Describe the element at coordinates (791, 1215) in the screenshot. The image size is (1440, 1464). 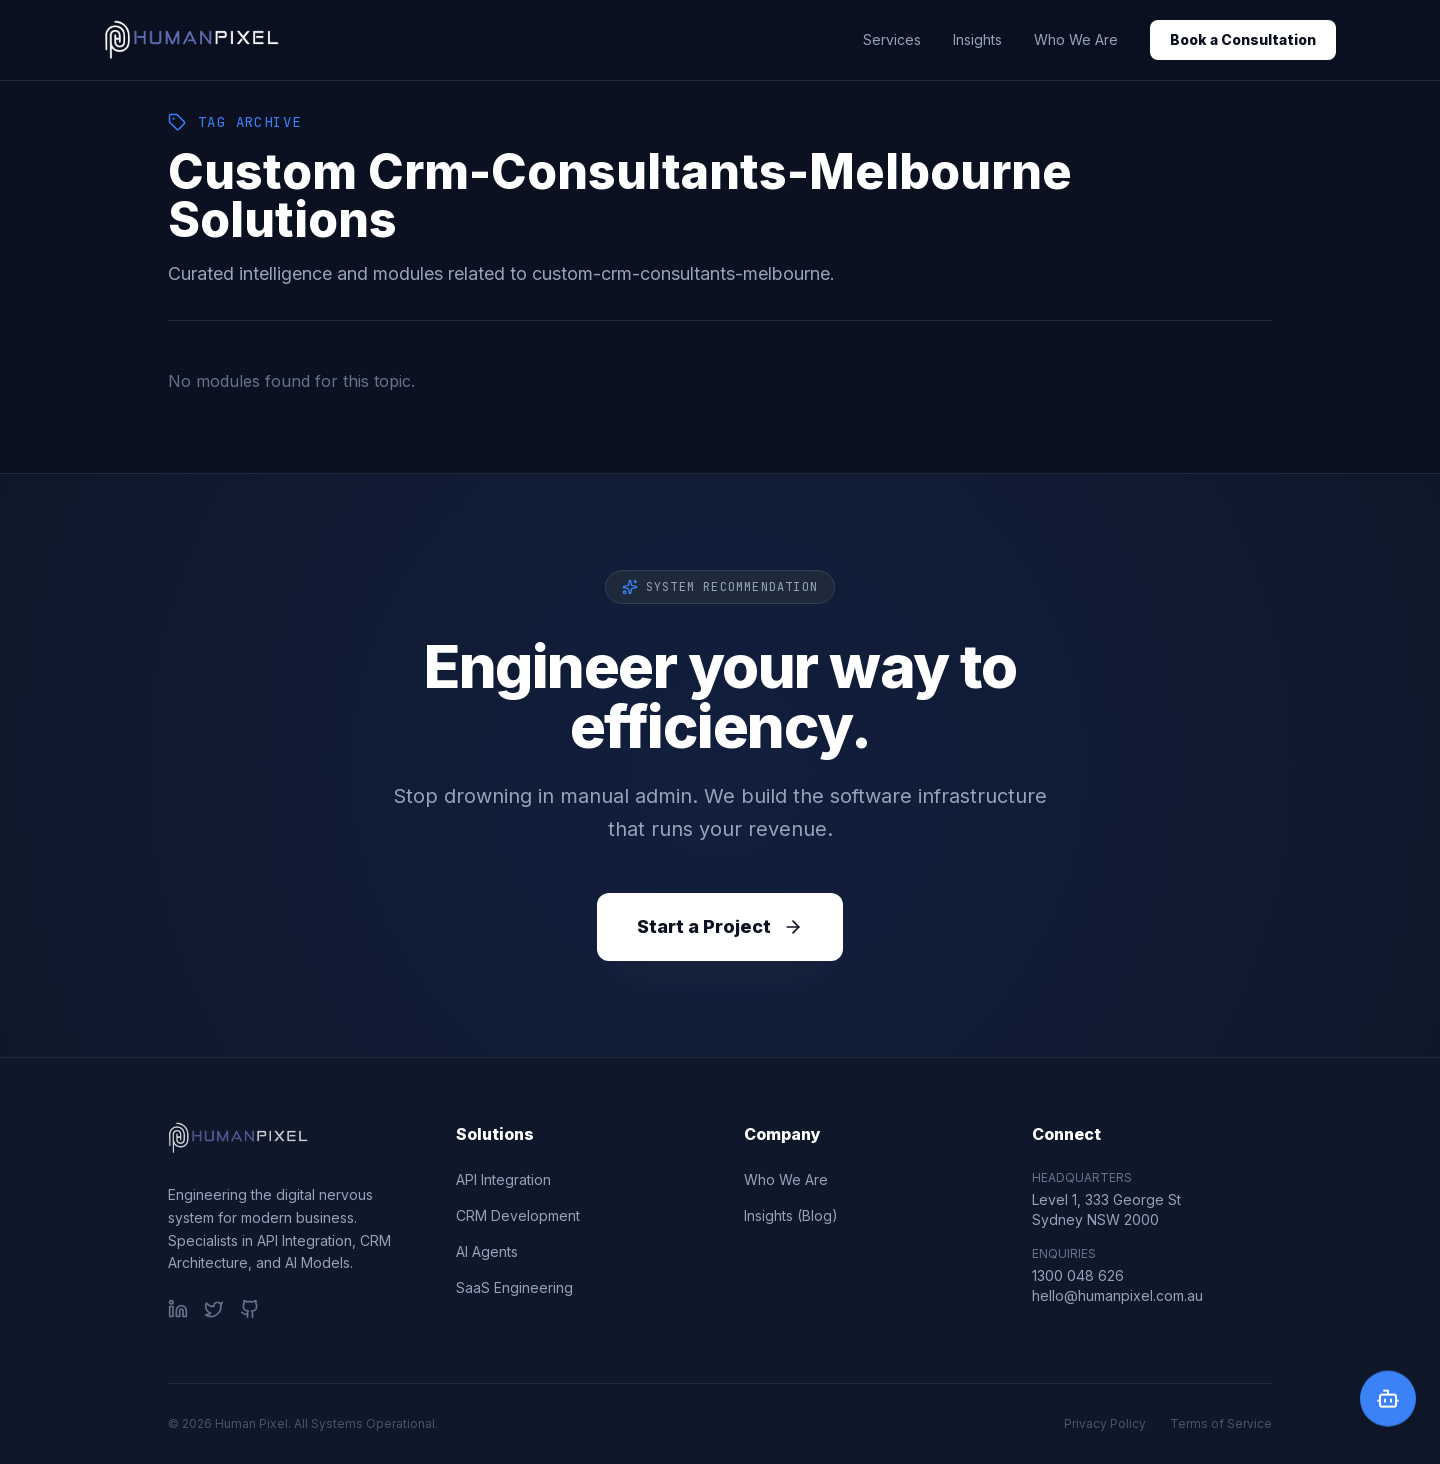
I see `Insights (Blog)` at that location.